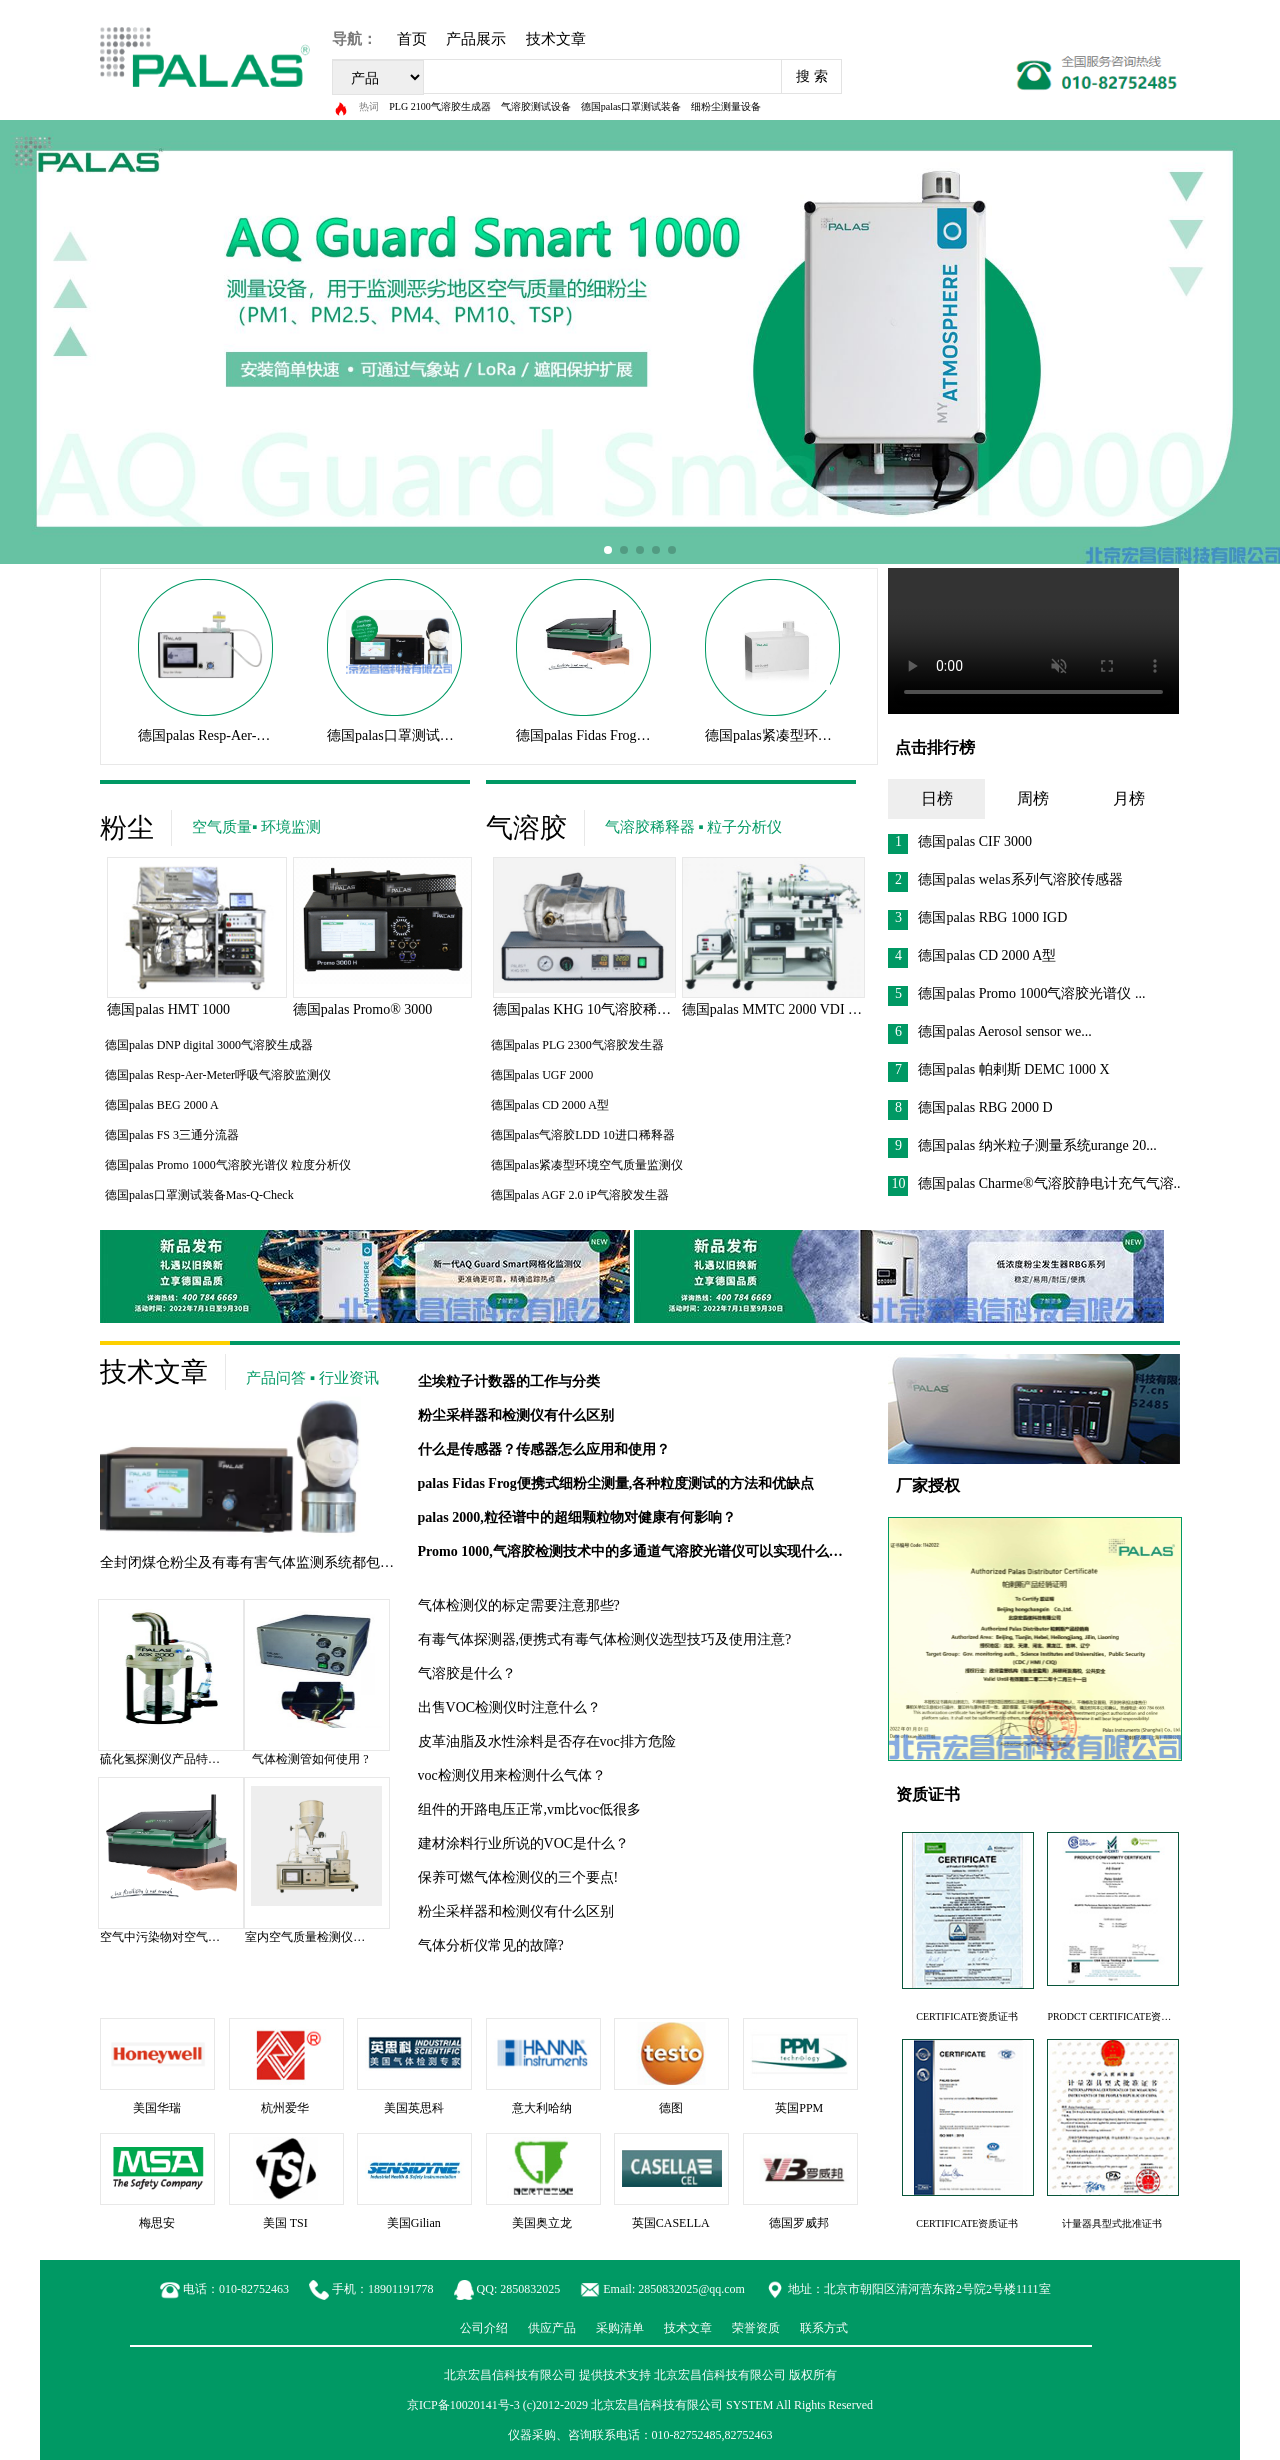  Describe the element at coordinates (616, 1483) in the screenshot. I see `palas Fidas Frog便携式细粉尘测量,各种粒度测试的方法和优缺点` at that location.